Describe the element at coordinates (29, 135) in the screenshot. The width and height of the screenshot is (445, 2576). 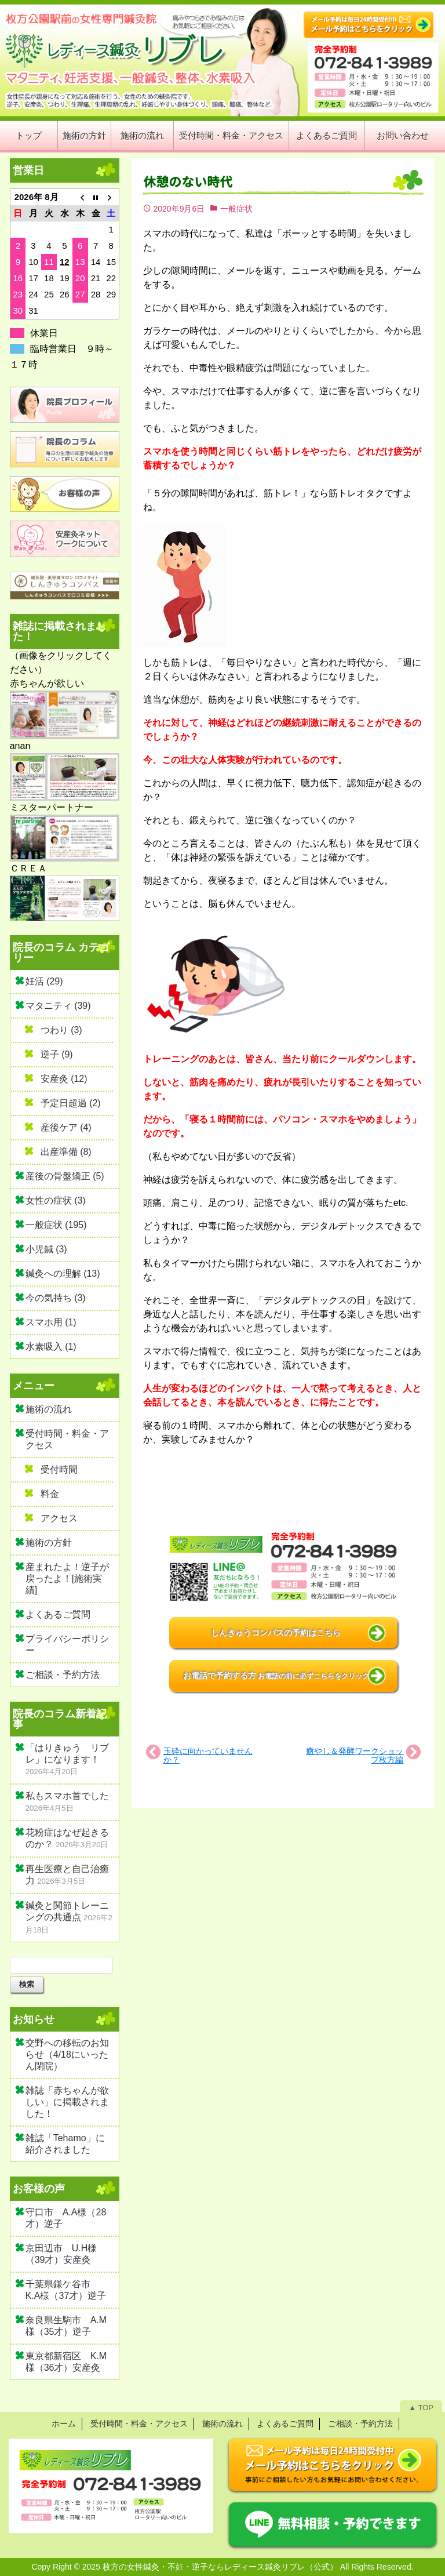
I see `トップ` at that location.